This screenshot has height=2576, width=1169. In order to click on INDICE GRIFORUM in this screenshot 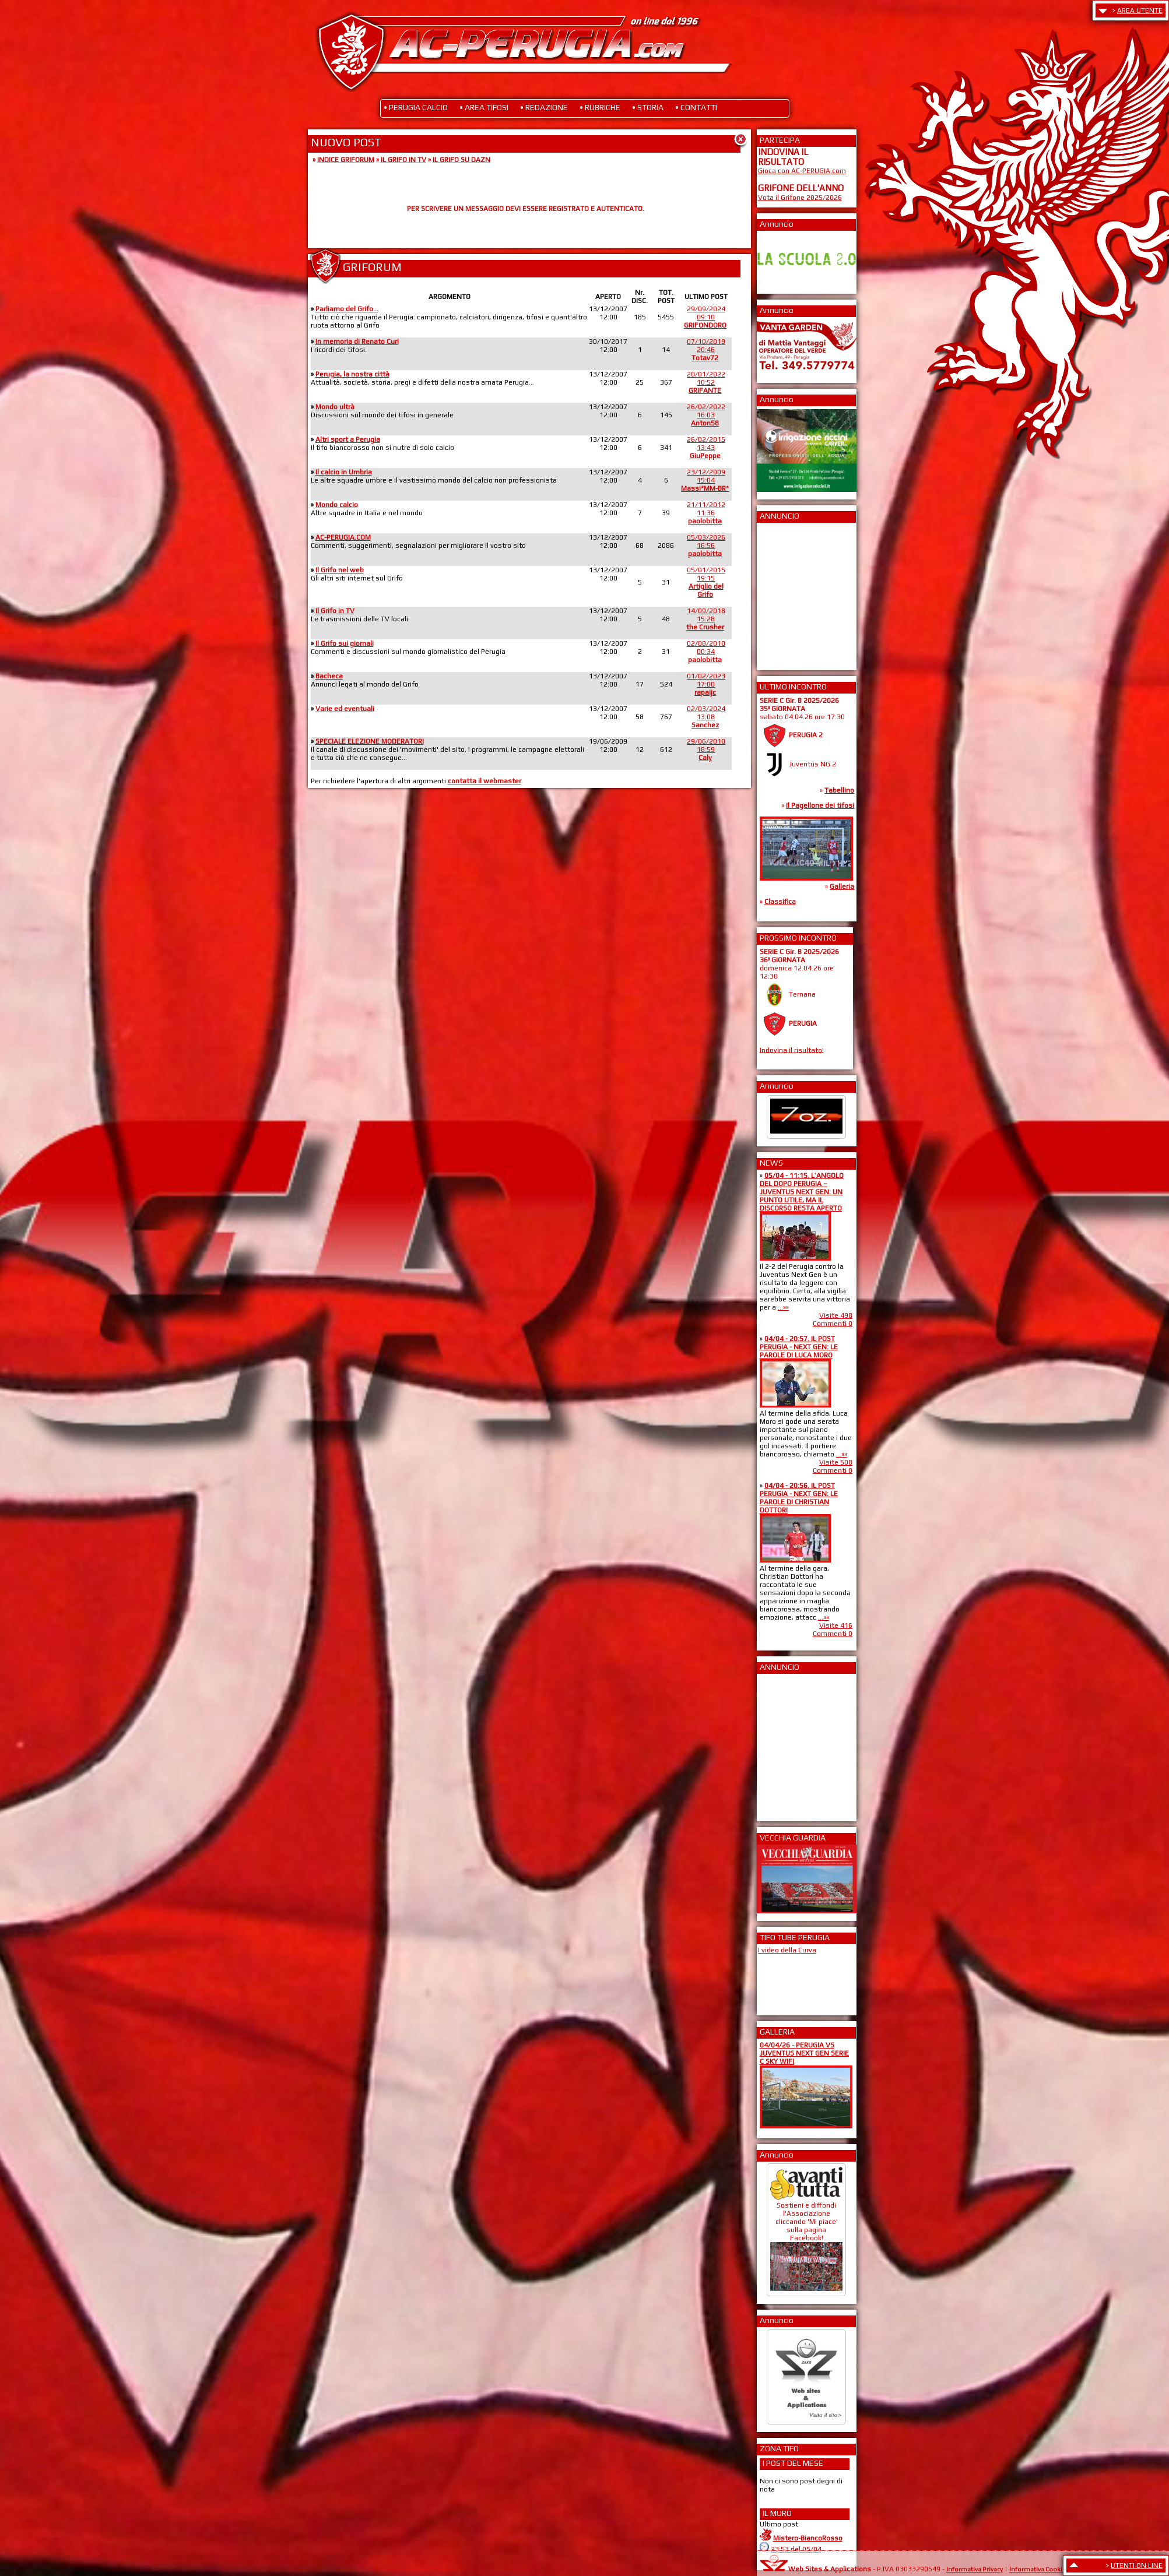, I will do `click(345, 160)`.